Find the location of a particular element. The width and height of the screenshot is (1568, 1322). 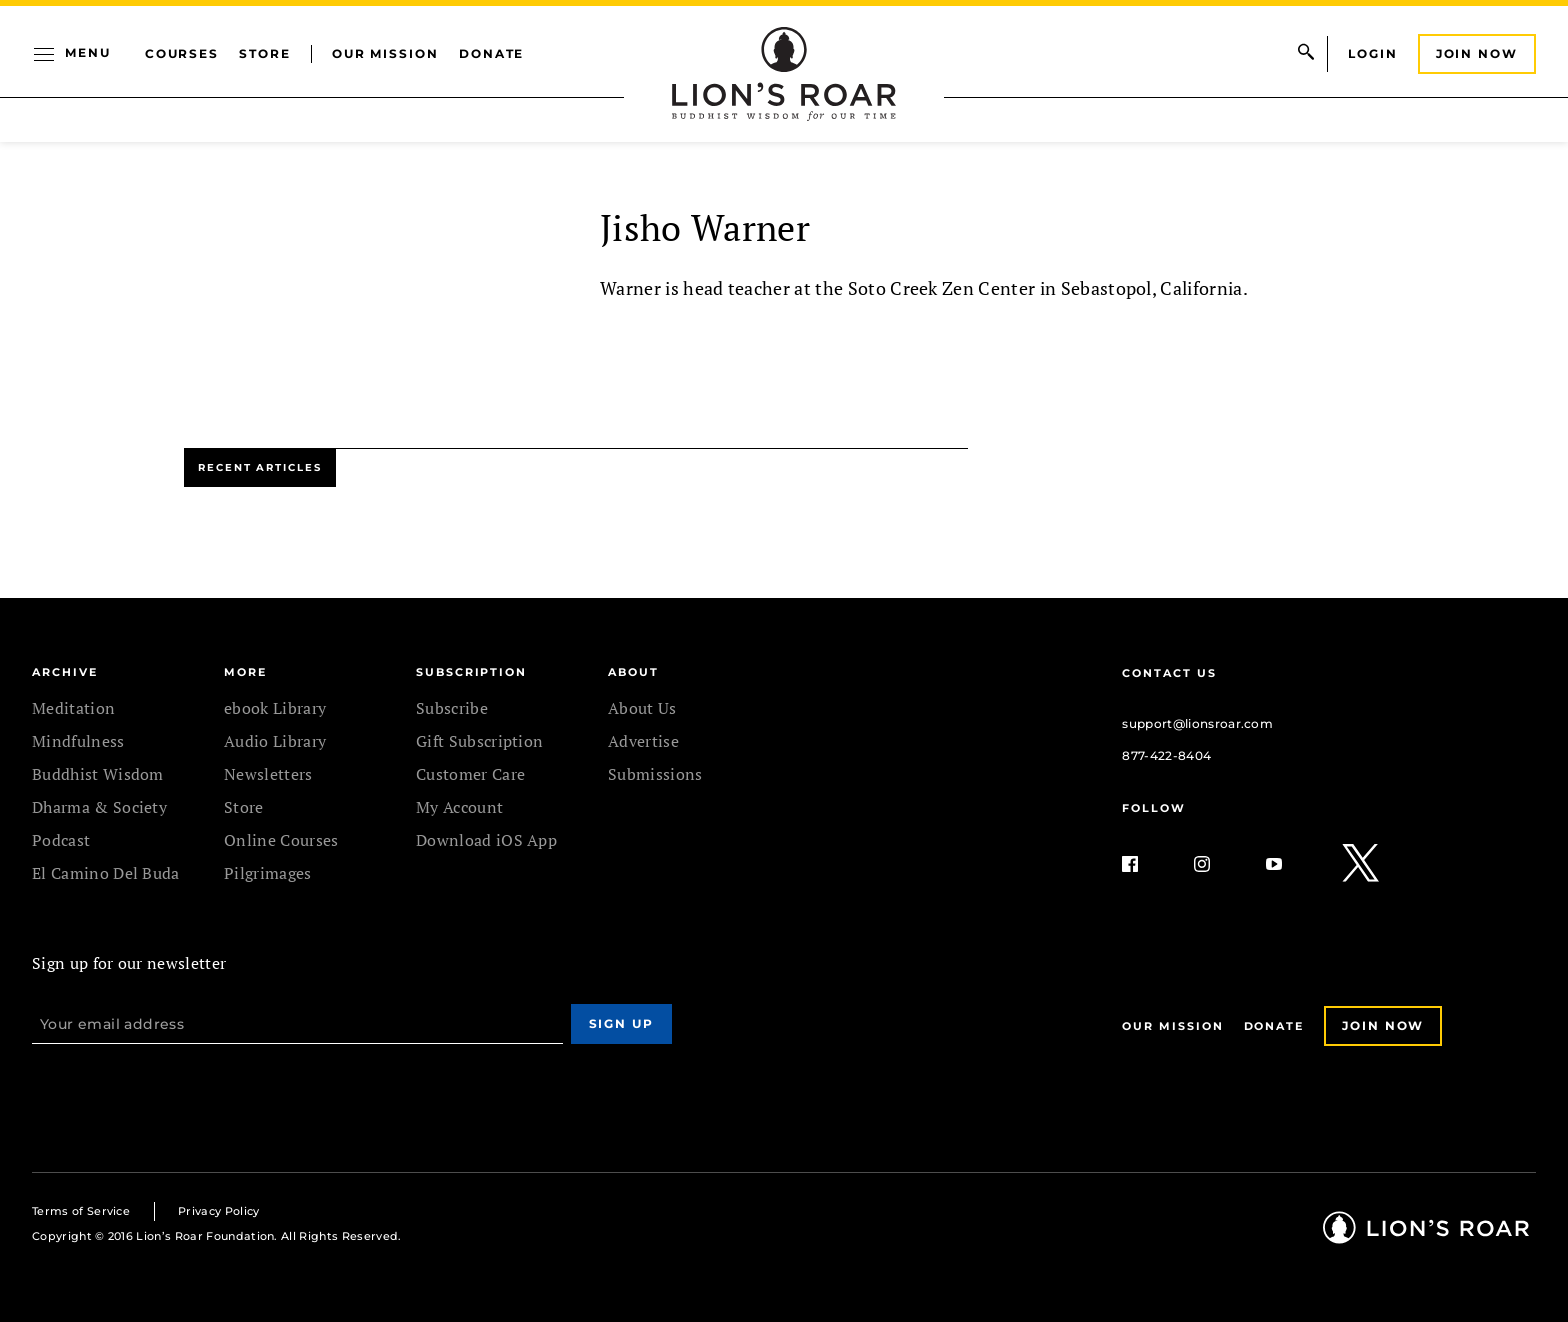

Newsletters is located at coordinates (268, 774).